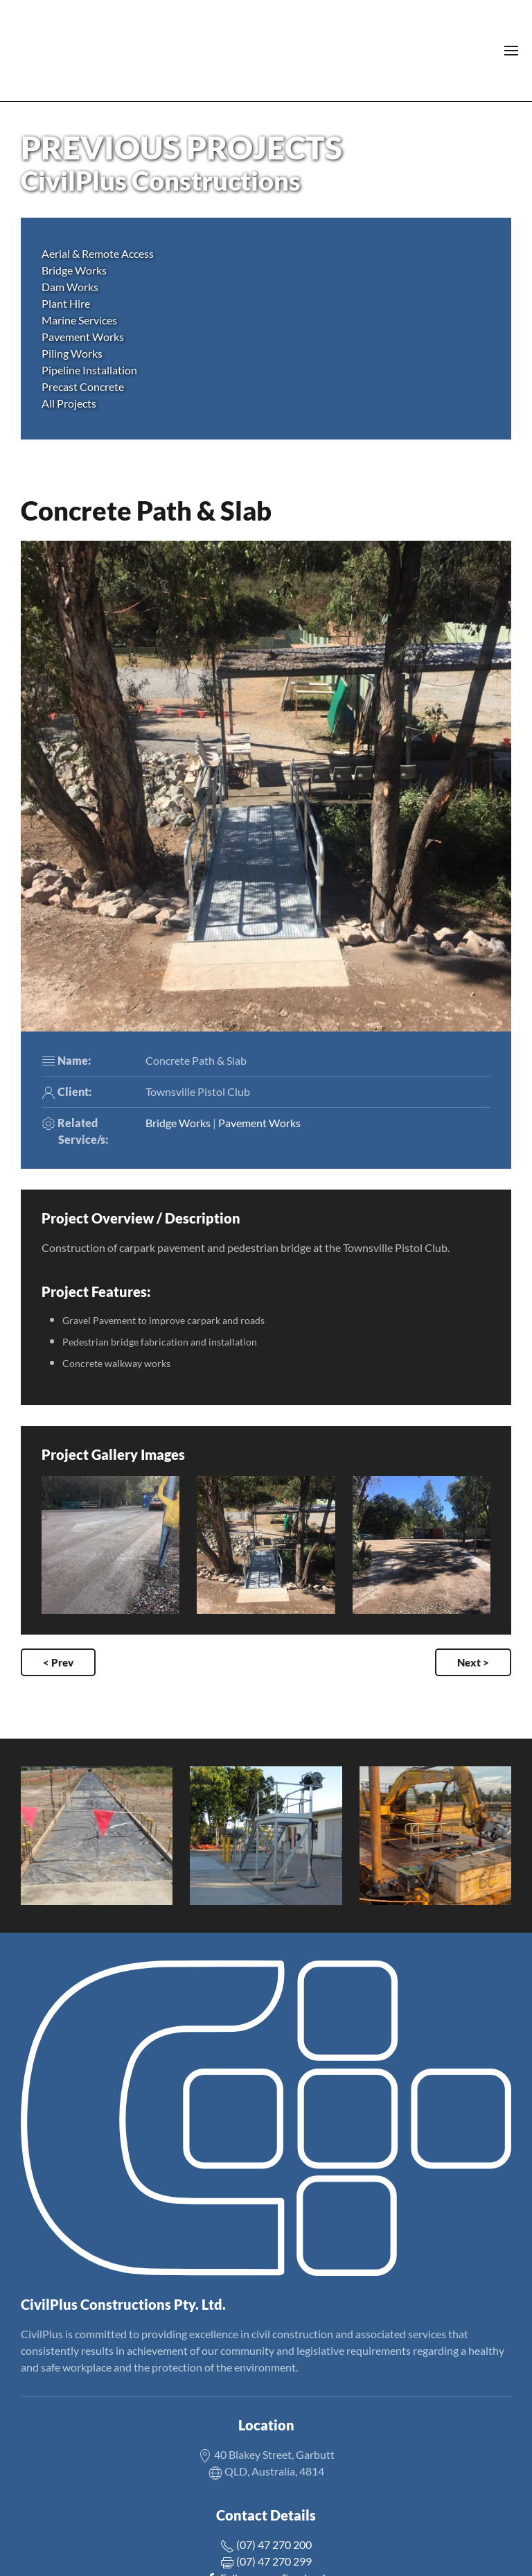  I want to click on Bridge Works, so click(178, 1122).